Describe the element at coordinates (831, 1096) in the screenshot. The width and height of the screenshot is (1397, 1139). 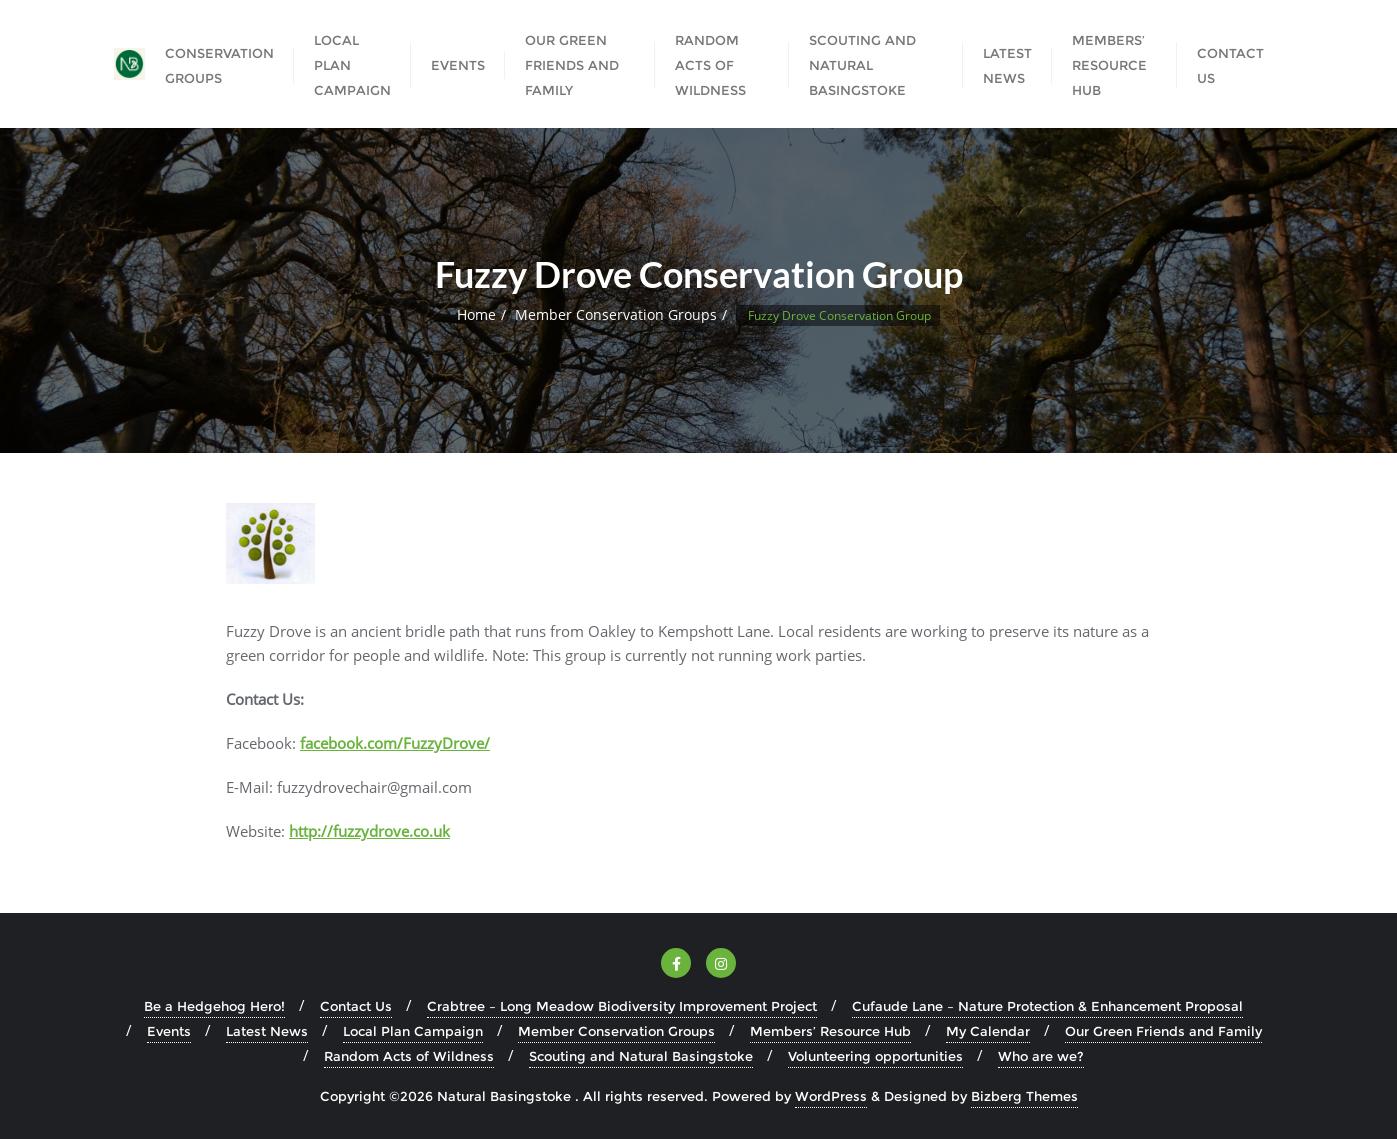
I see `WordPress` at that location.